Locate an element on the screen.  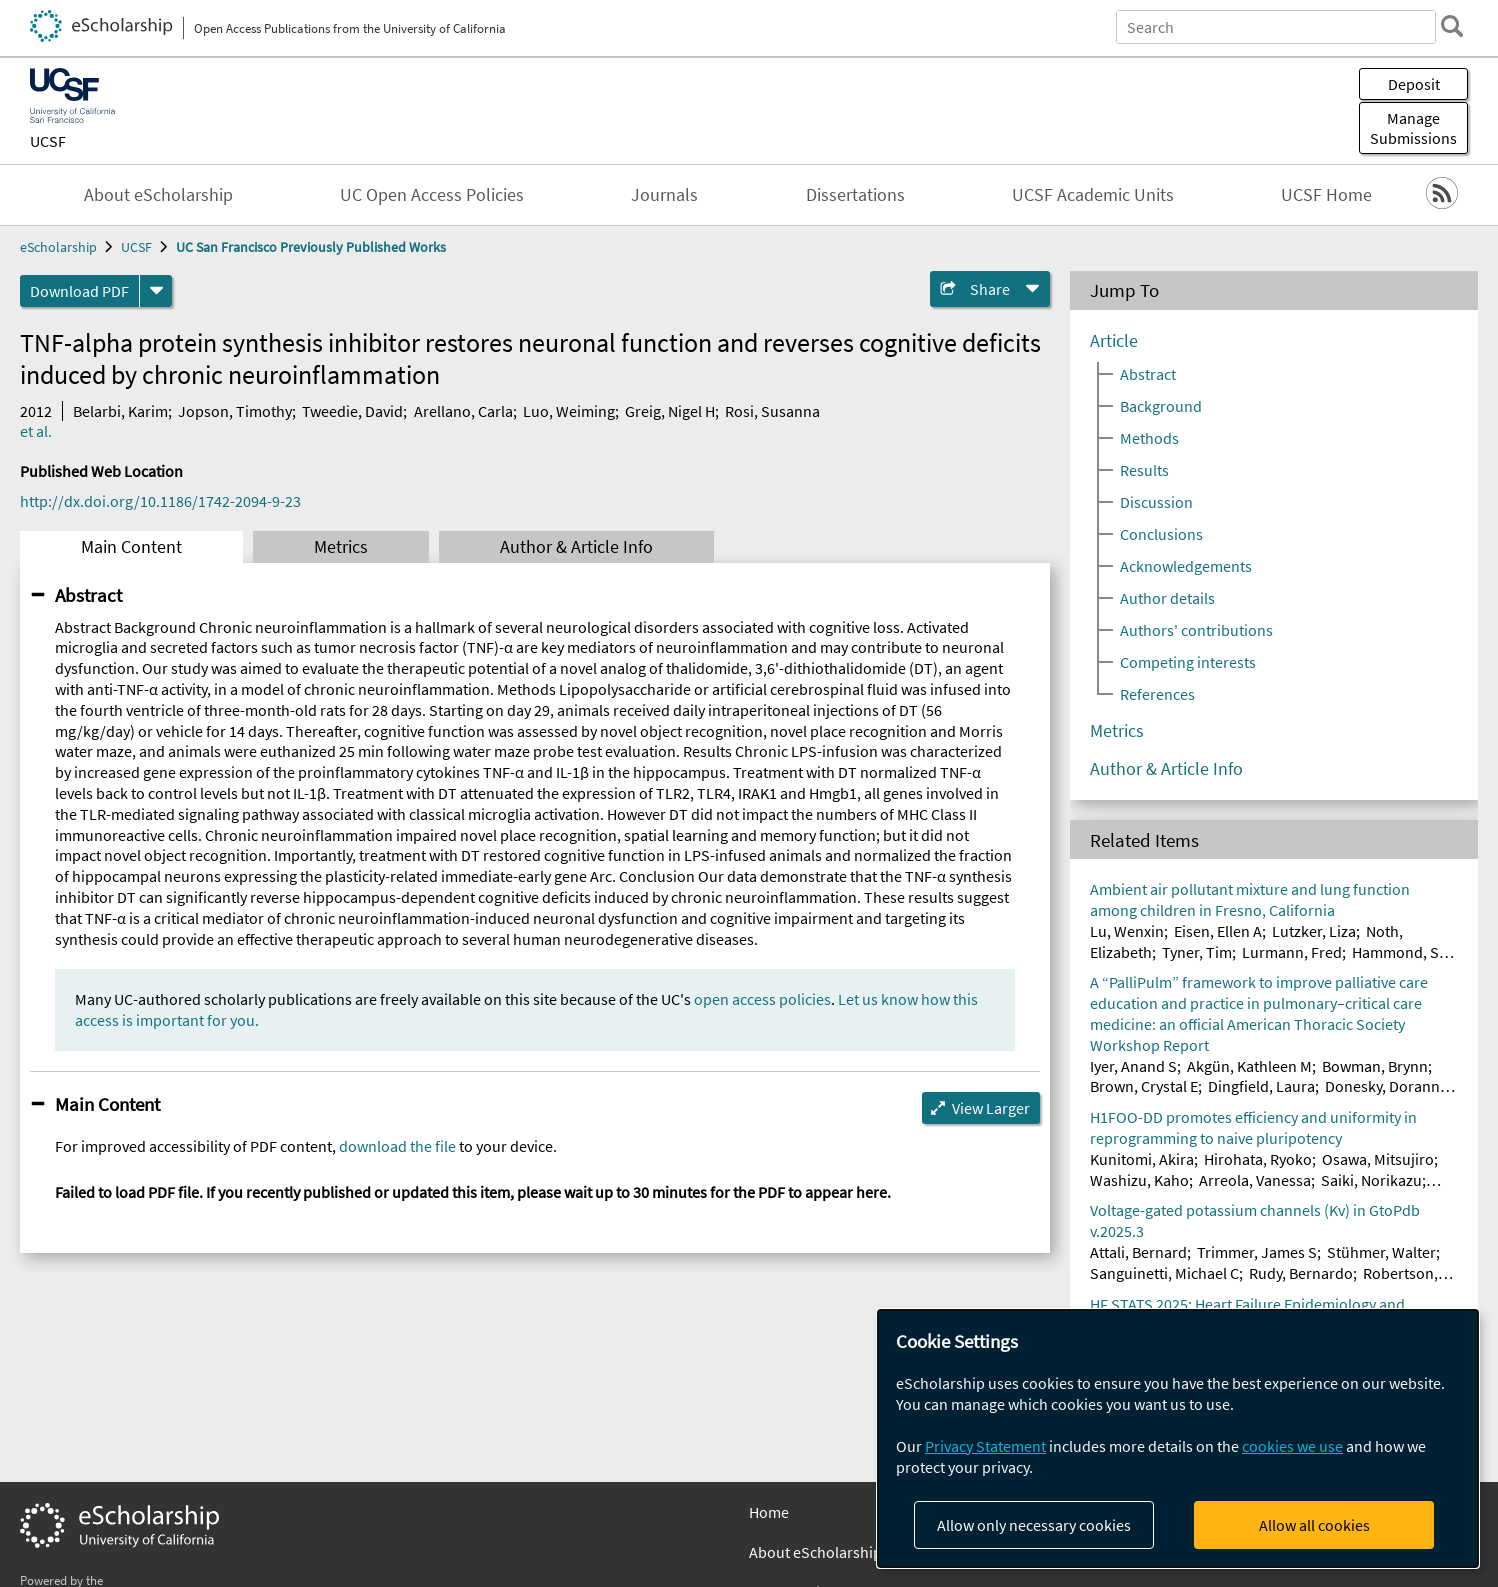
Luo, Weiming is located at coordinates (569, 411).